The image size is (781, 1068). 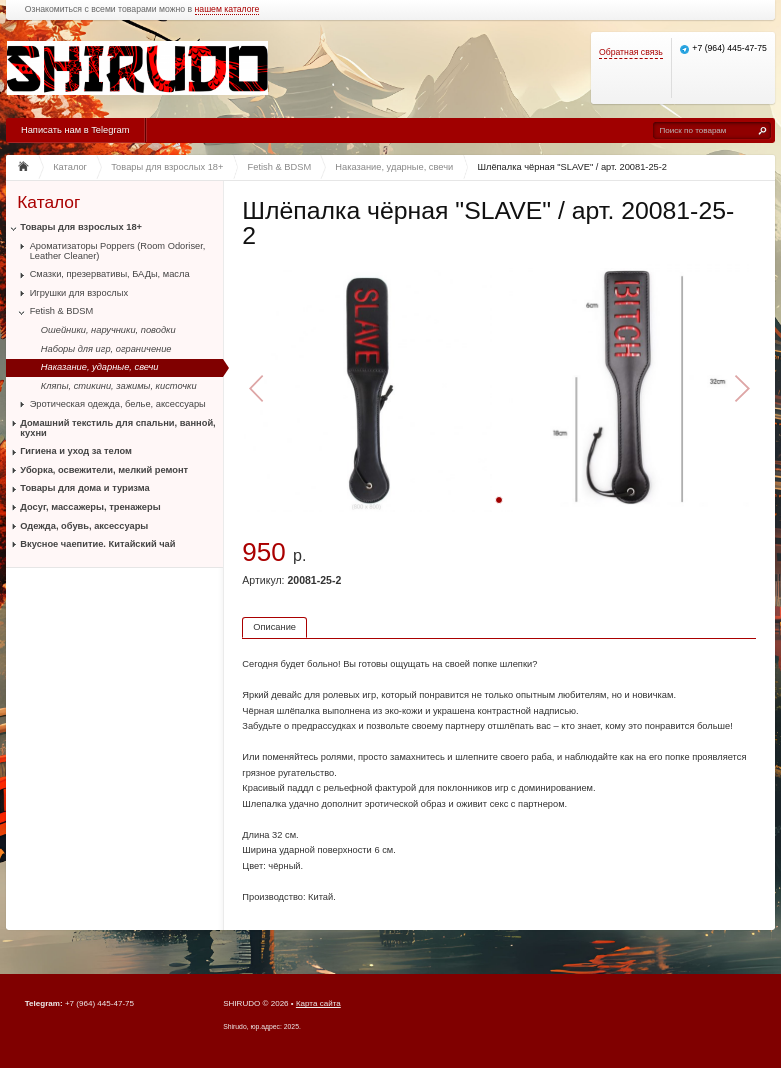 What do you see at coordinates (90, 507) in the screenshot?
I see `Досуг, массажеры, тренажеры` at bounding box center [90, 507].